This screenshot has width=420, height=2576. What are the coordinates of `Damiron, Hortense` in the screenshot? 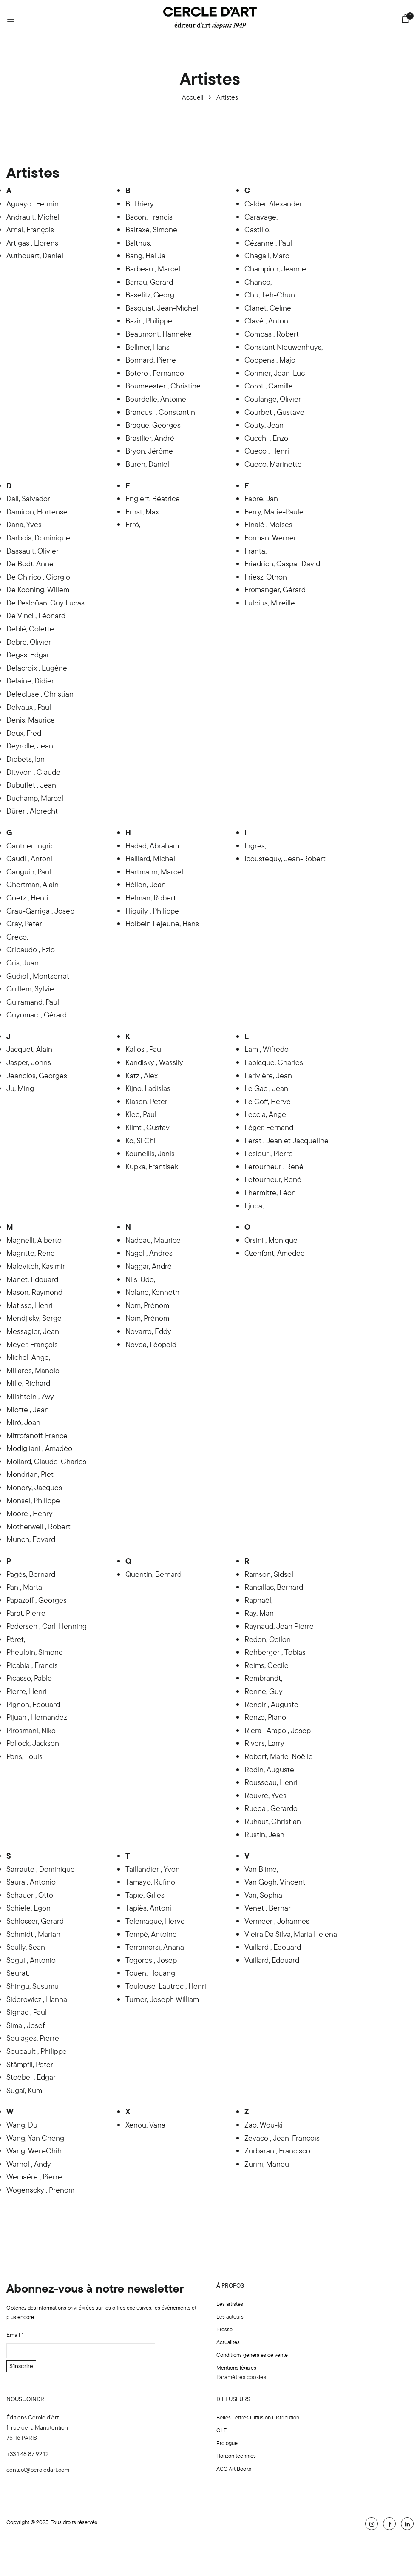 It's located at (37, 512).